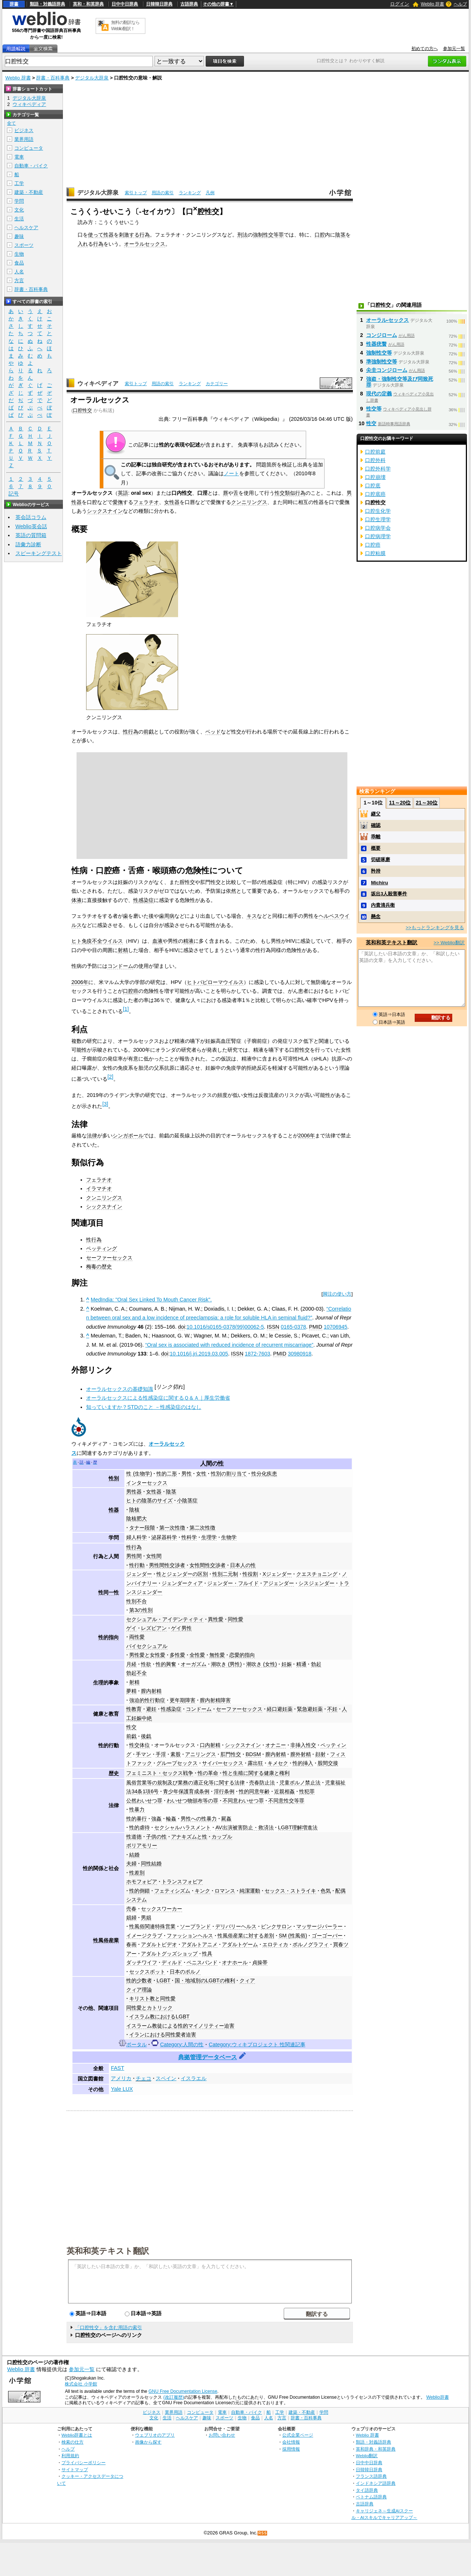 This screenshot has height=2576, width=471. What do you see at coordinates (23, 130) in the screenshot?
I see `ビジネス` at bounding box center [23, 130].